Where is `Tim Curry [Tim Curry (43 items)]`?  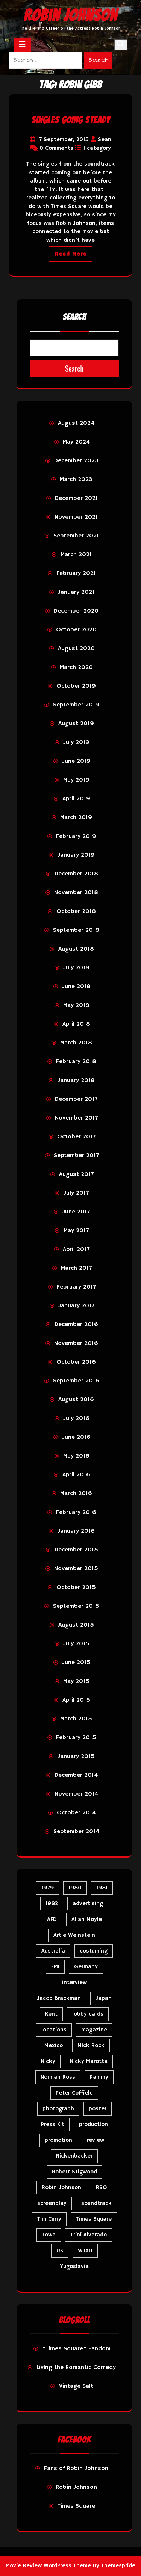 Tim Curry [Tim Curry (43 items)] is located at coordinates (49, 2219).